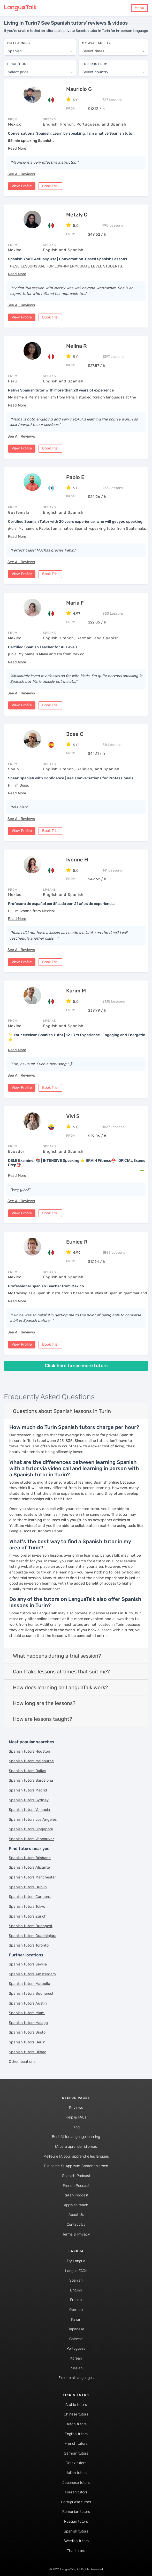  What do you see at coordinates (76, 2106) in the screenshot?
I see `Reviews` at bounding box center [76, 2106].